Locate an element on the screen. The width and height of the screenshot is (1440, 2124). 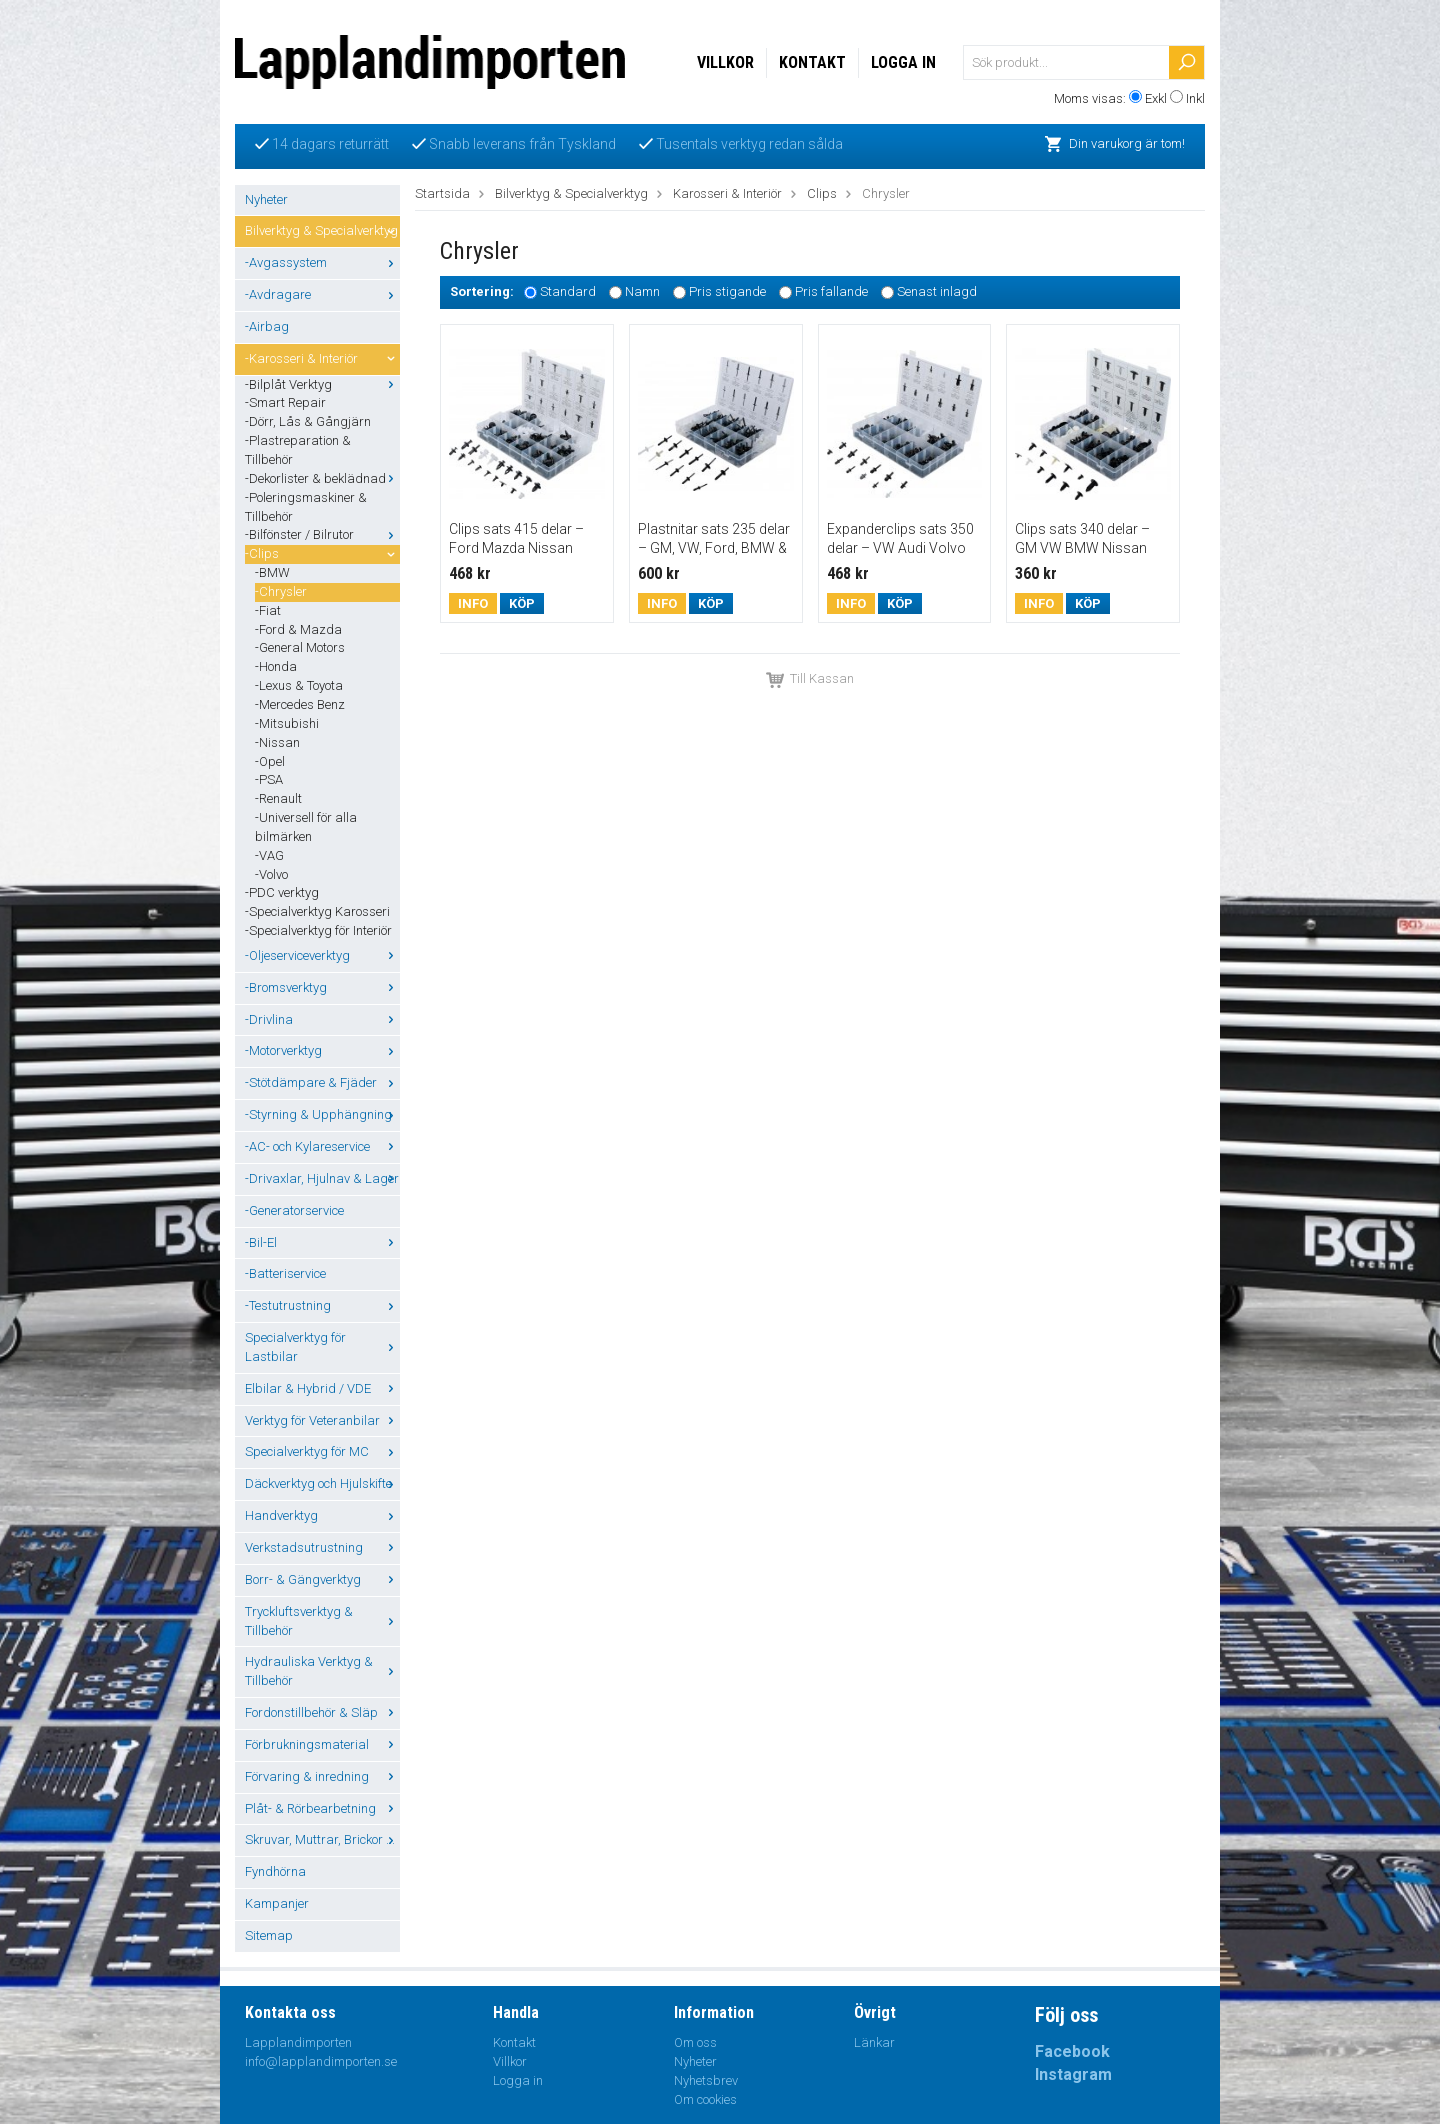
-Testutrustning is located at coordinates (322, 1305).